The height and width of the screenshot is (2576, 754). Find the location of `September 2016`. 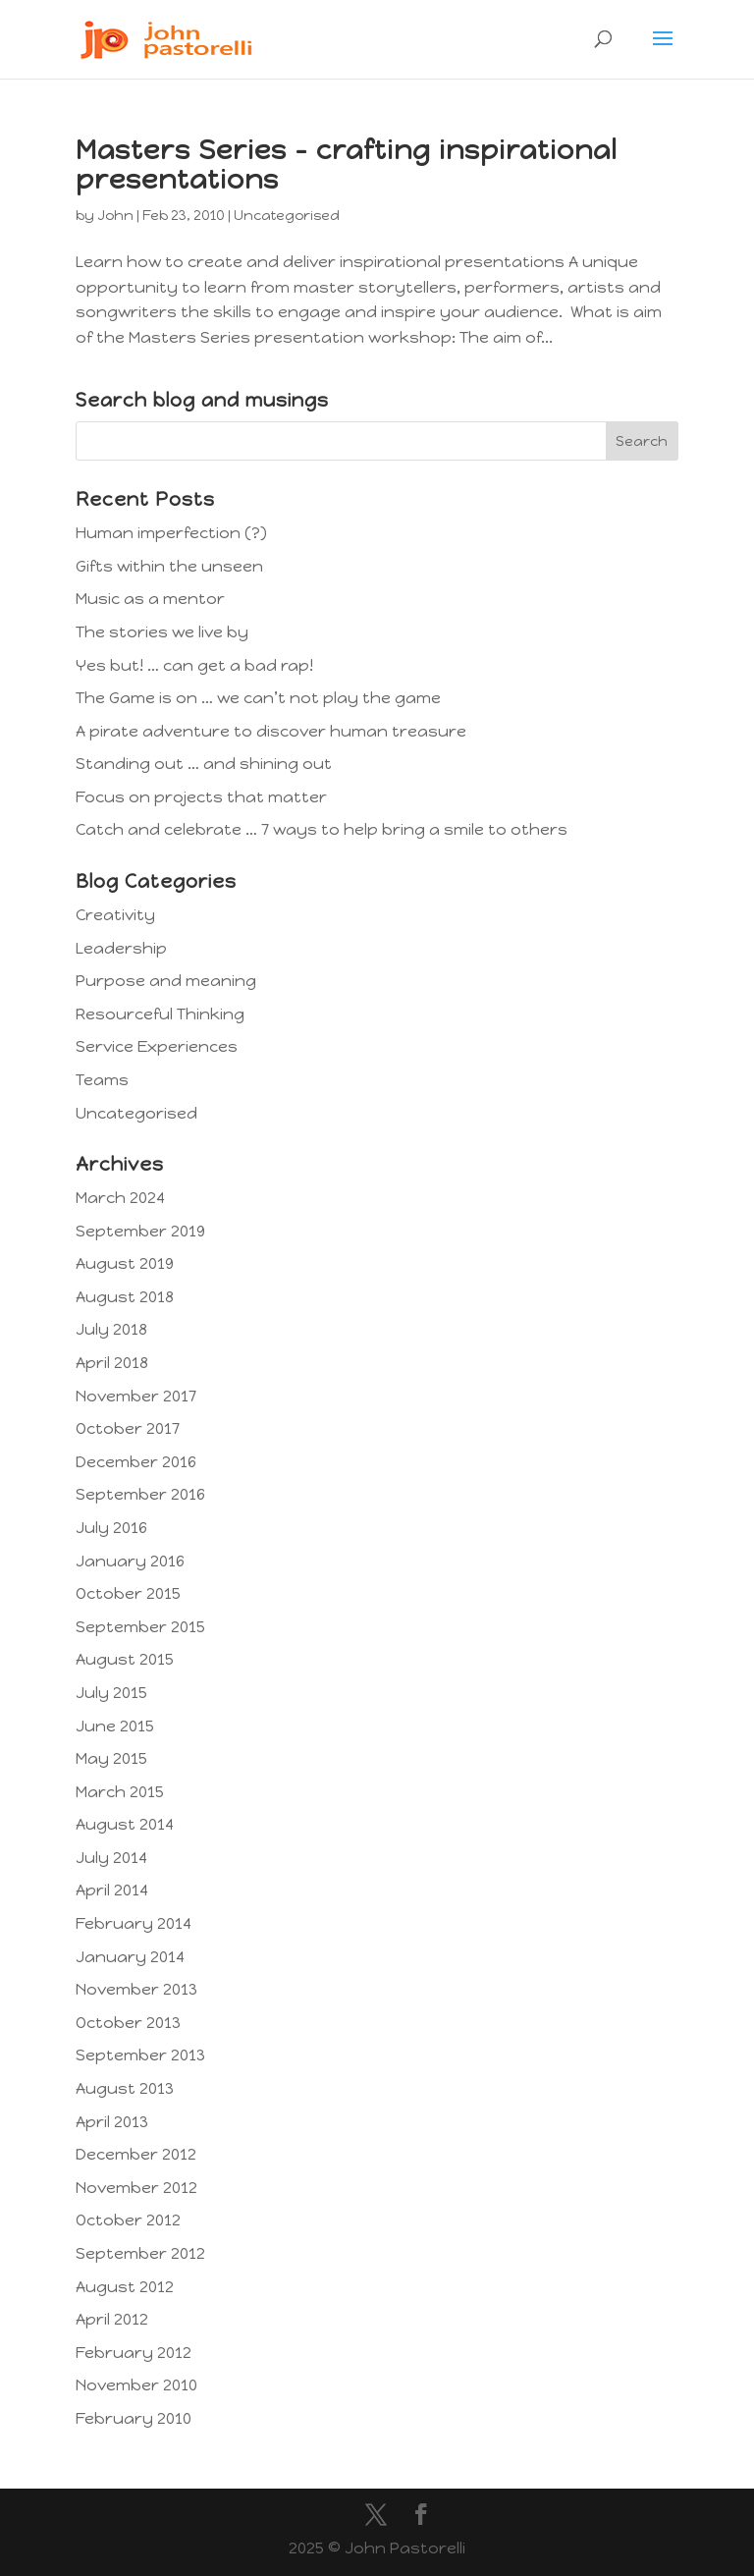

September 2016 is located at coordinates (140, 1494).